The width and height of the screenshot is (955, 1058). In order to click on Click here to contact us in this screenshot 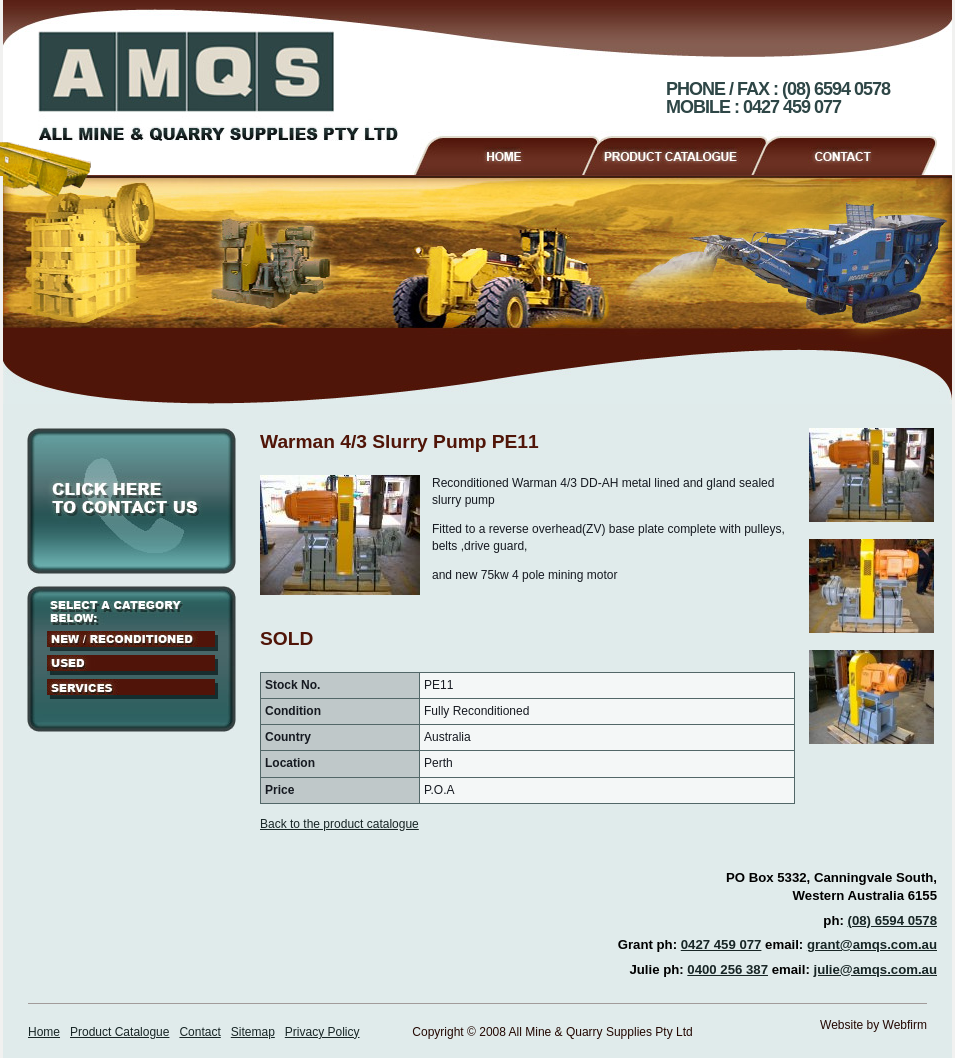, I will do `click(131, 501)`.